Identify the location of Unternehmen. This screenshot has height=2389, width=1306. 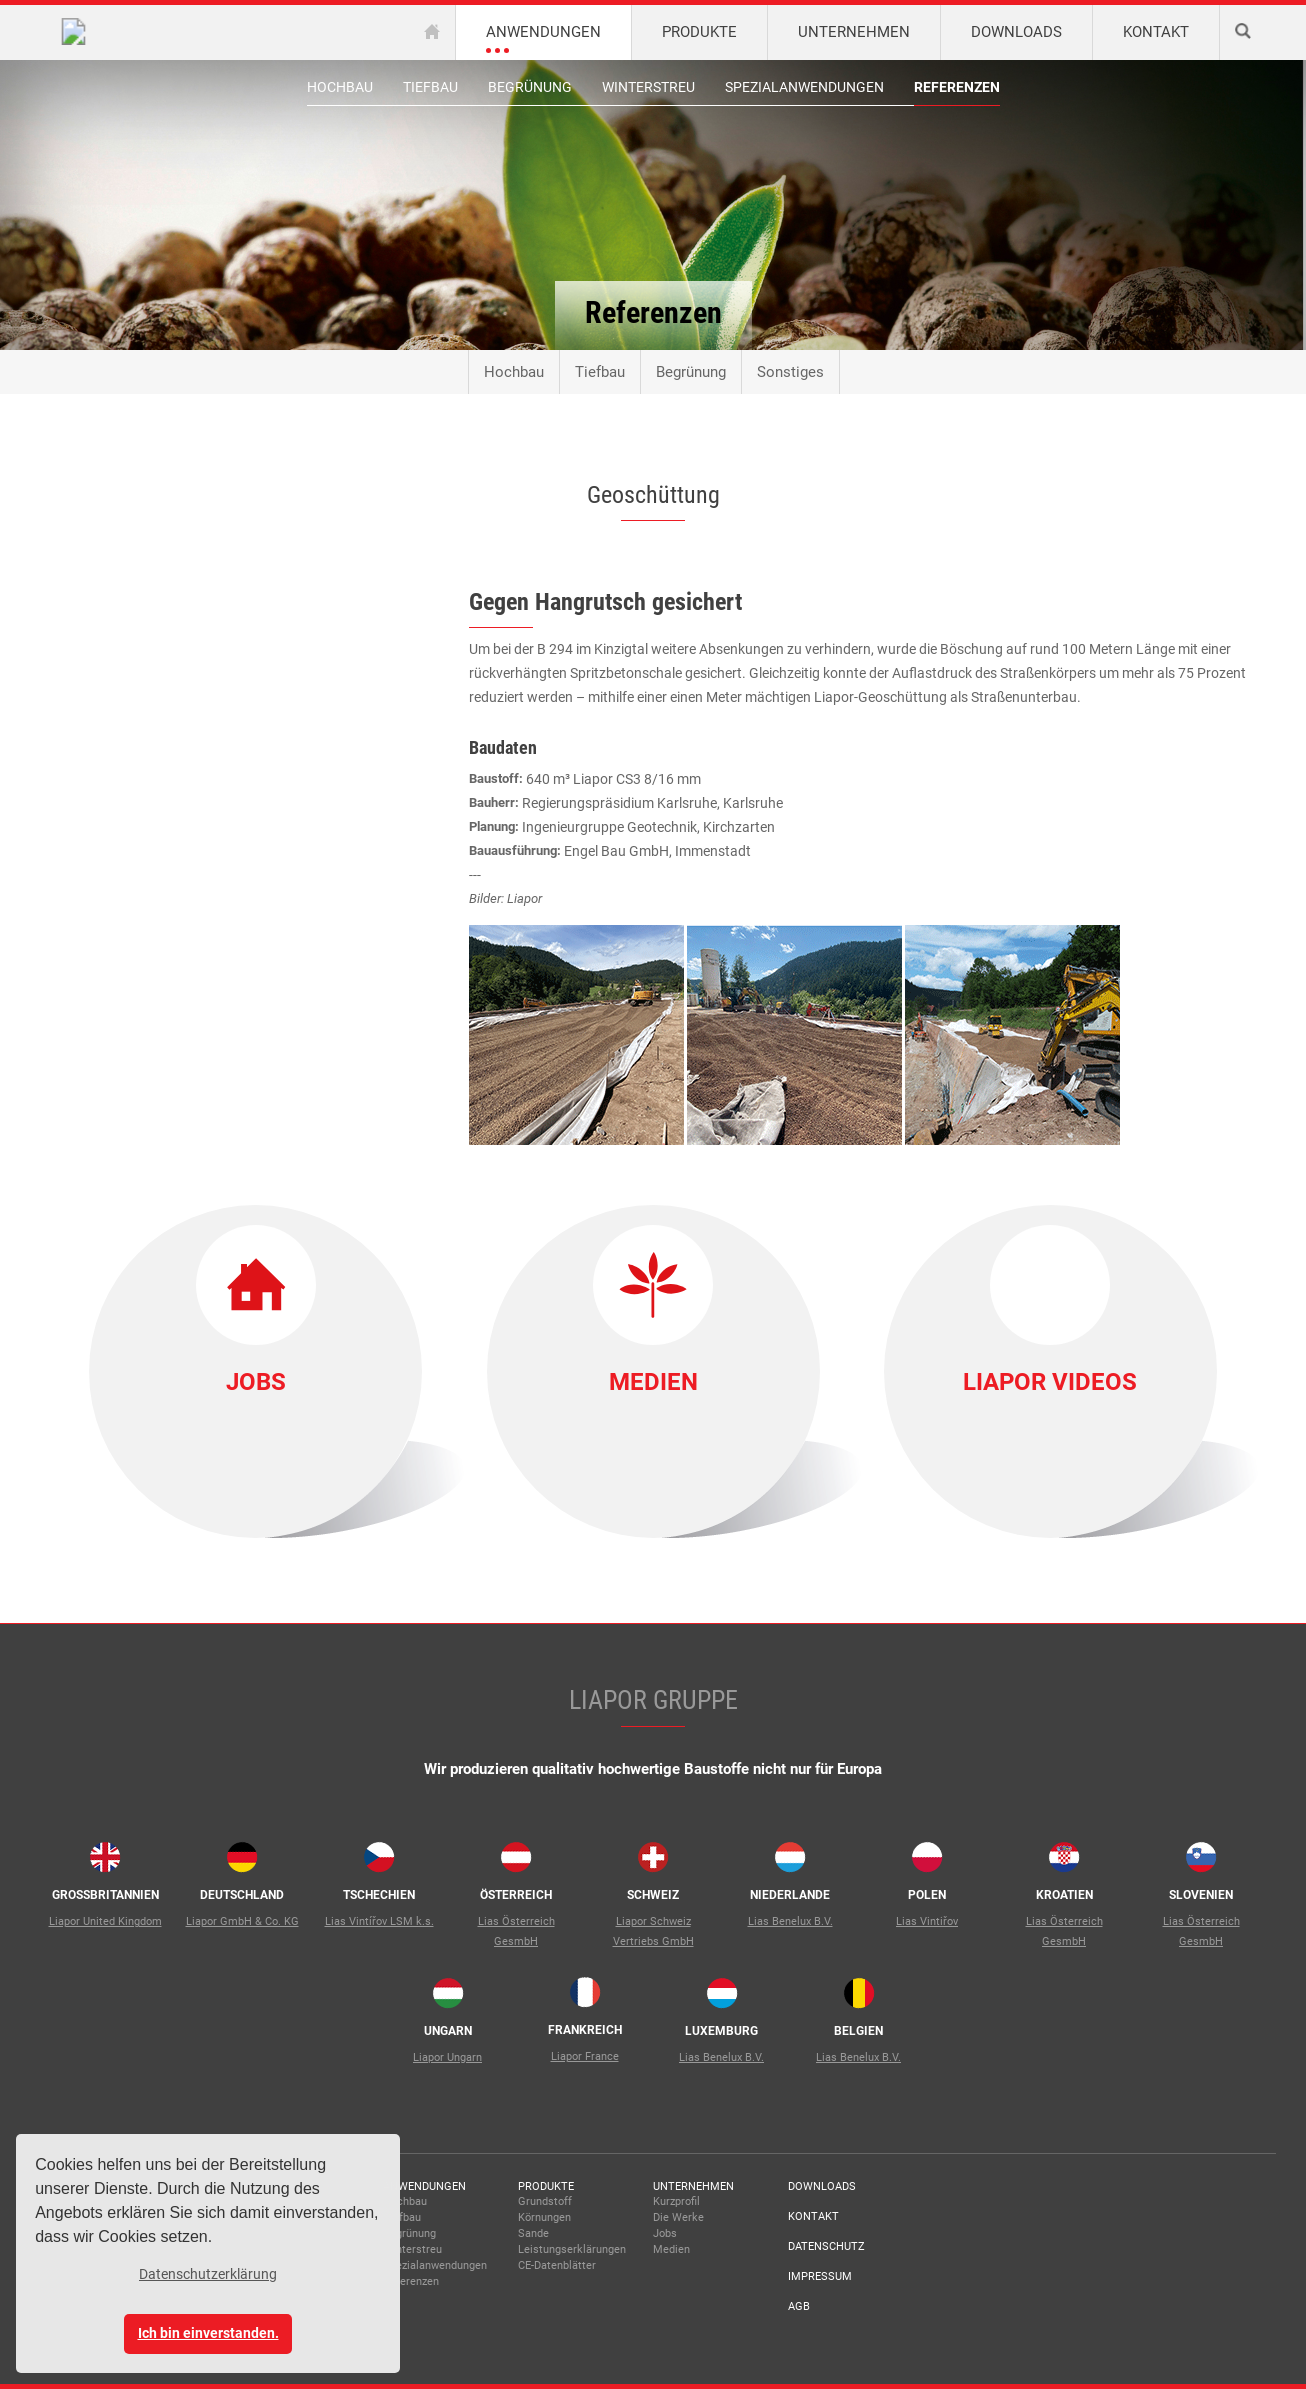
(693, 2186).